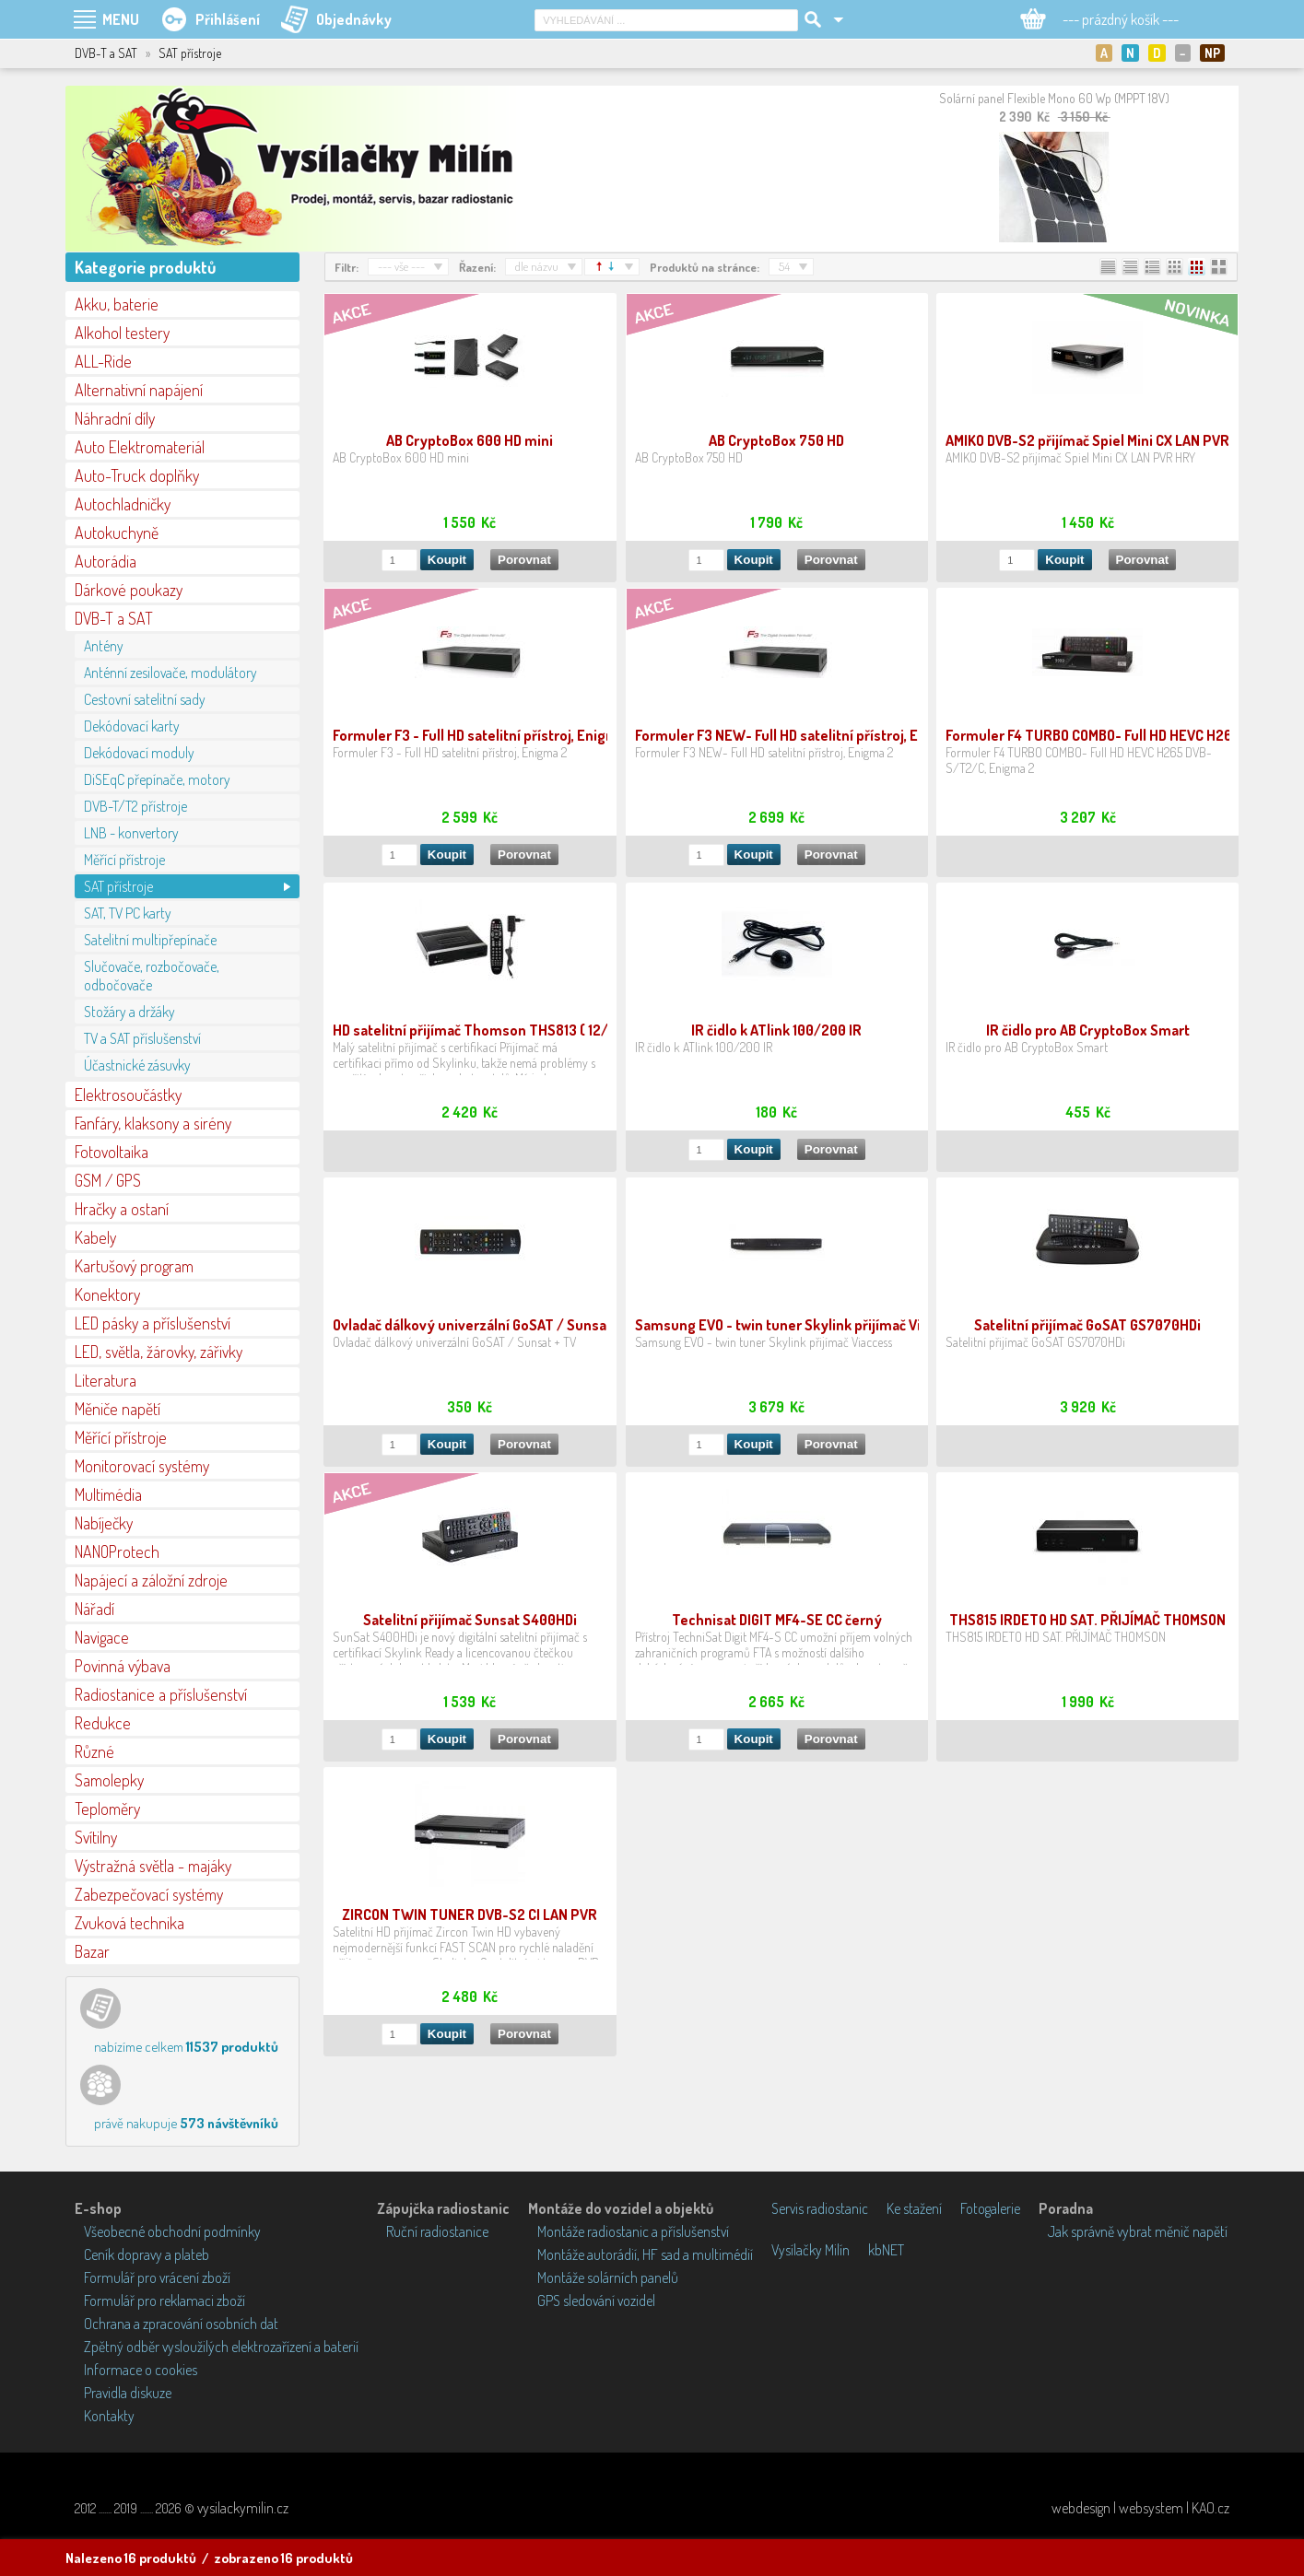 The width and height of the screenshot is (1304, 2576). I want to click on vysilackymilin.cz, so click(242, 2508).